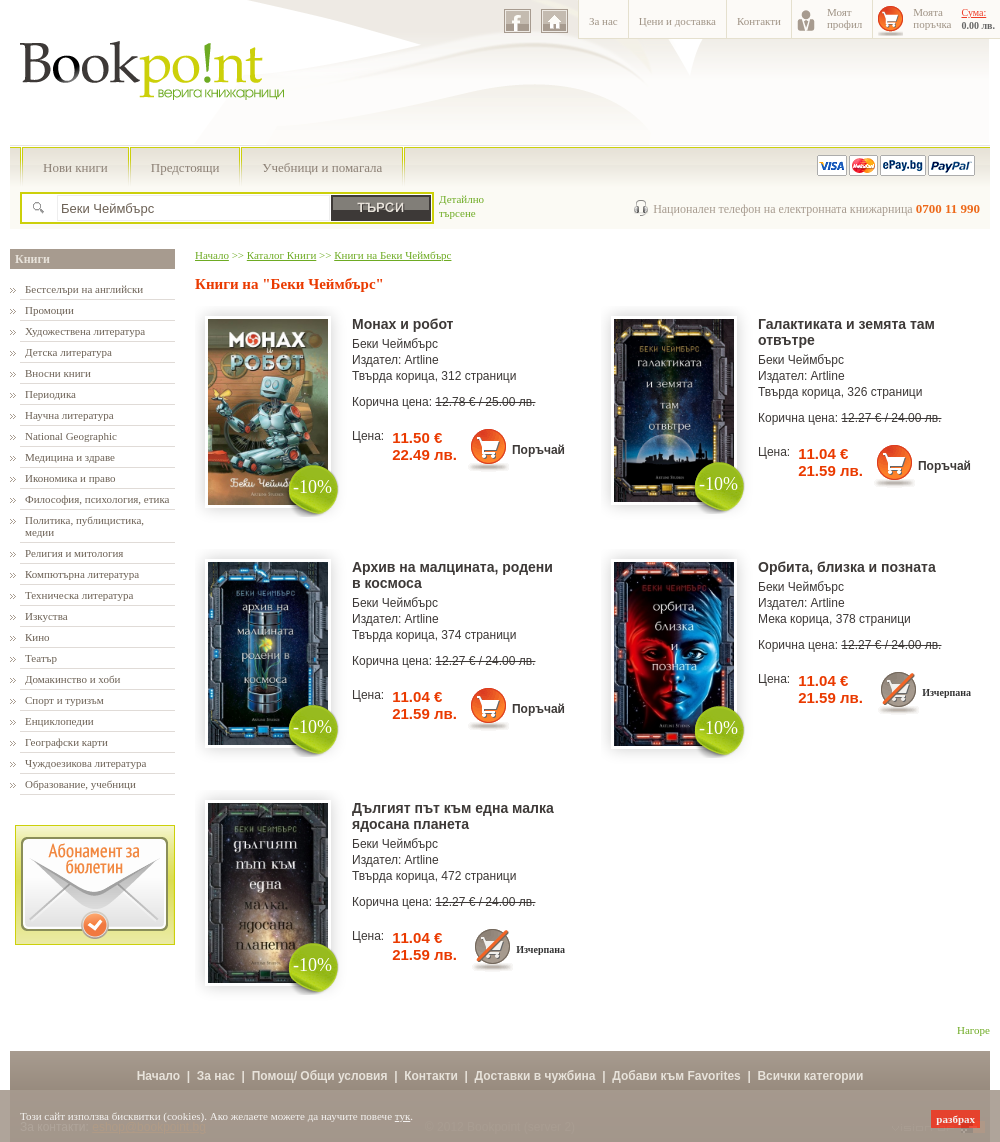 This screenshot has height=1142, width=1000. What do you see at coordinates (453, 816) in the screenshot?
I see `Дългият път към една малка ядосана планета` at bounding box center [453, 816].